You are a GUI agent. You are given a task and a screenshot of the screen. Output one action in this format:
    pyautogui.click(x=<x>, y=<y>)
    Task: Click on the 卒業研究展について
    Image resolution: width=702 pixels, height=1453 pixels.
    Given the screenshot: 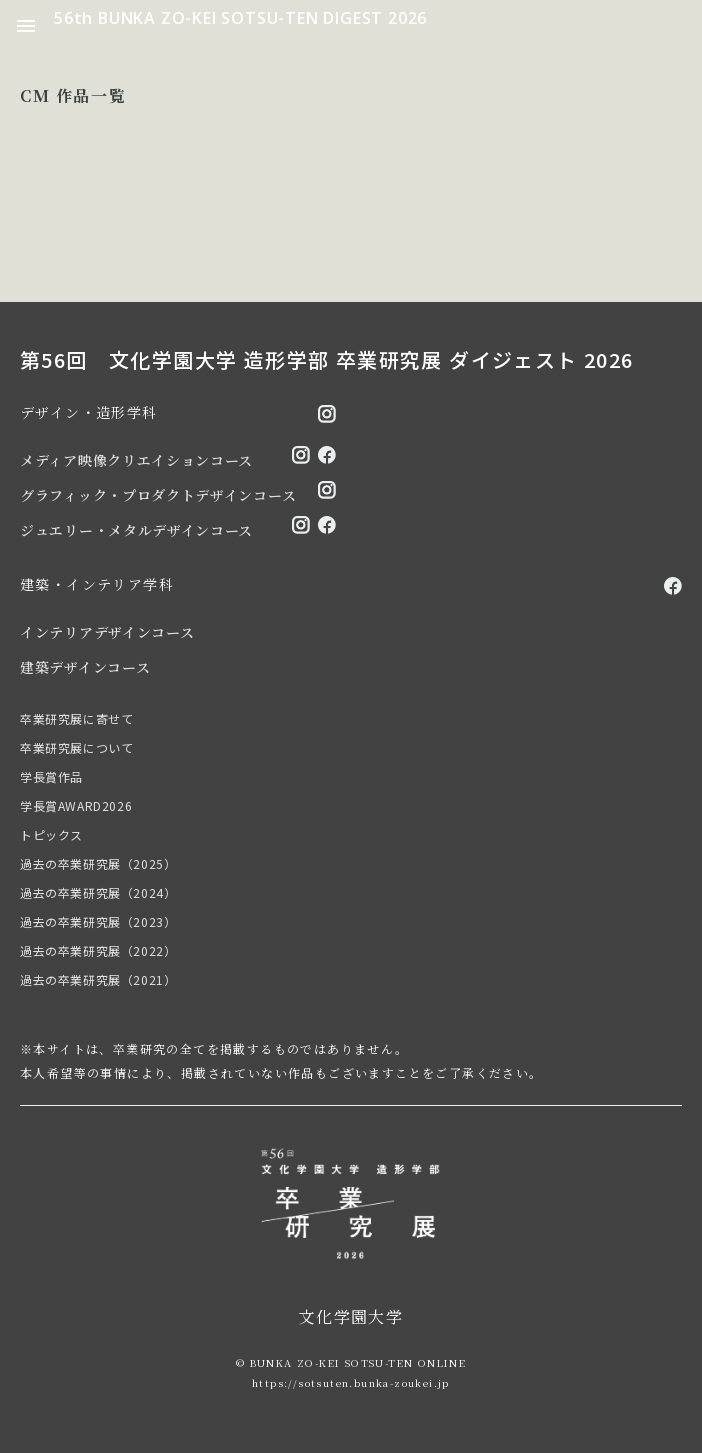 What is the action you would take?
    pyautogui.click(x=76, y=747)
    